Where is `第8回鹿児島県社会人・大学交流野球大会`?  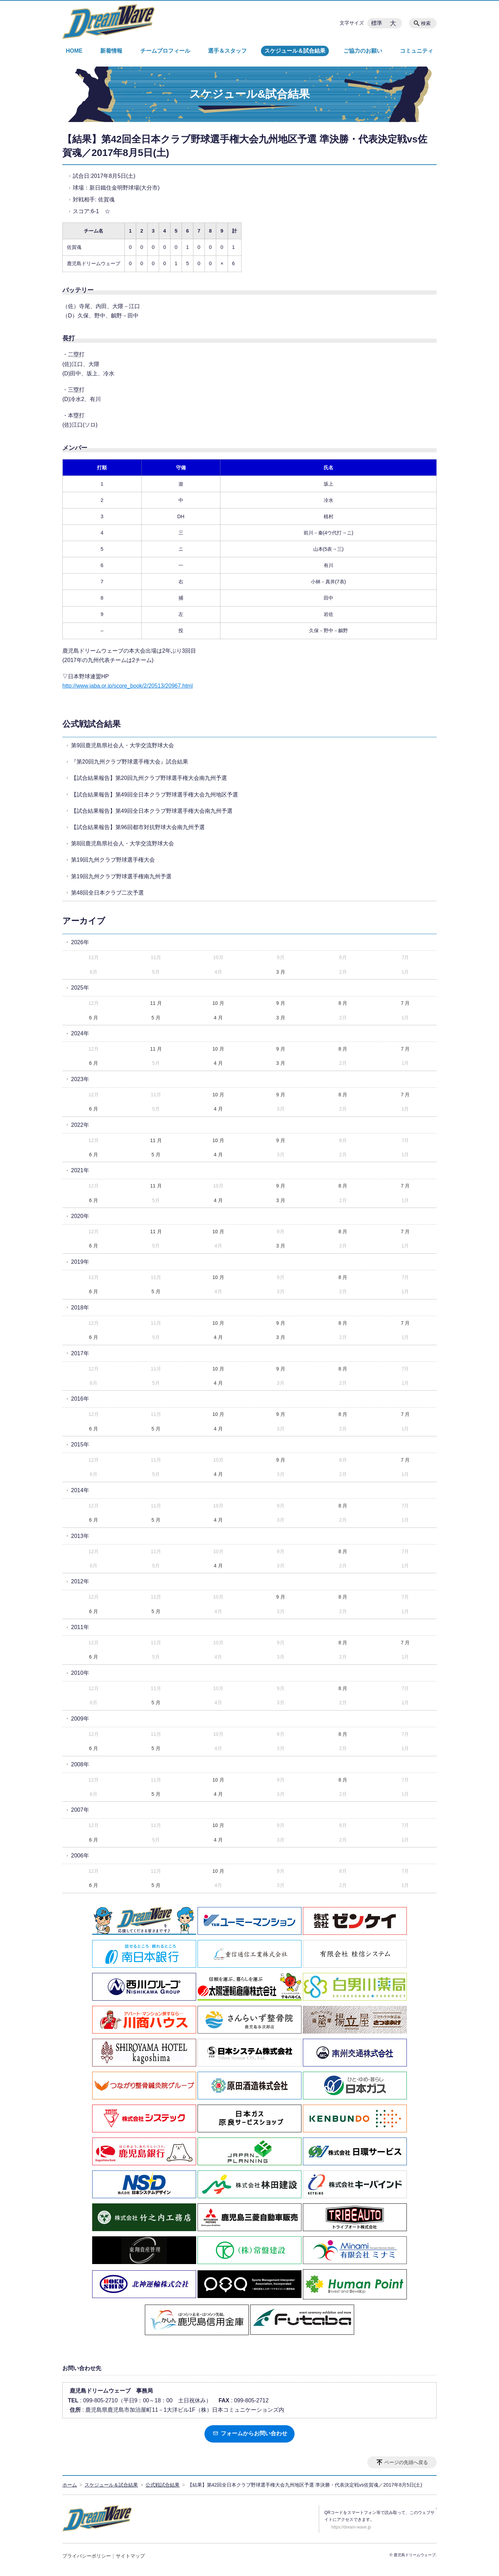 第8回鹿児島県社会人・大学交流野球大会 is located at coordinates (122, 843).